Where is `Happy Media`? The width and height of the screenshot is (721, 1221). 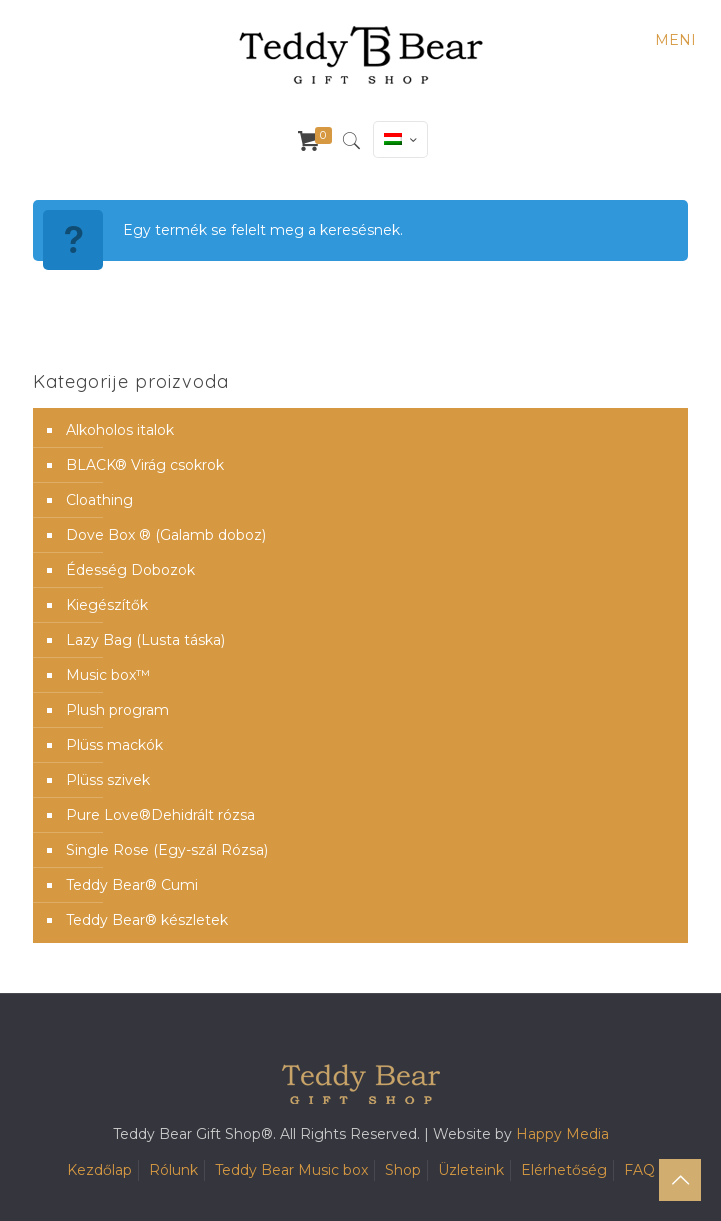 Happy Media is located at coordinates (562, 1134).